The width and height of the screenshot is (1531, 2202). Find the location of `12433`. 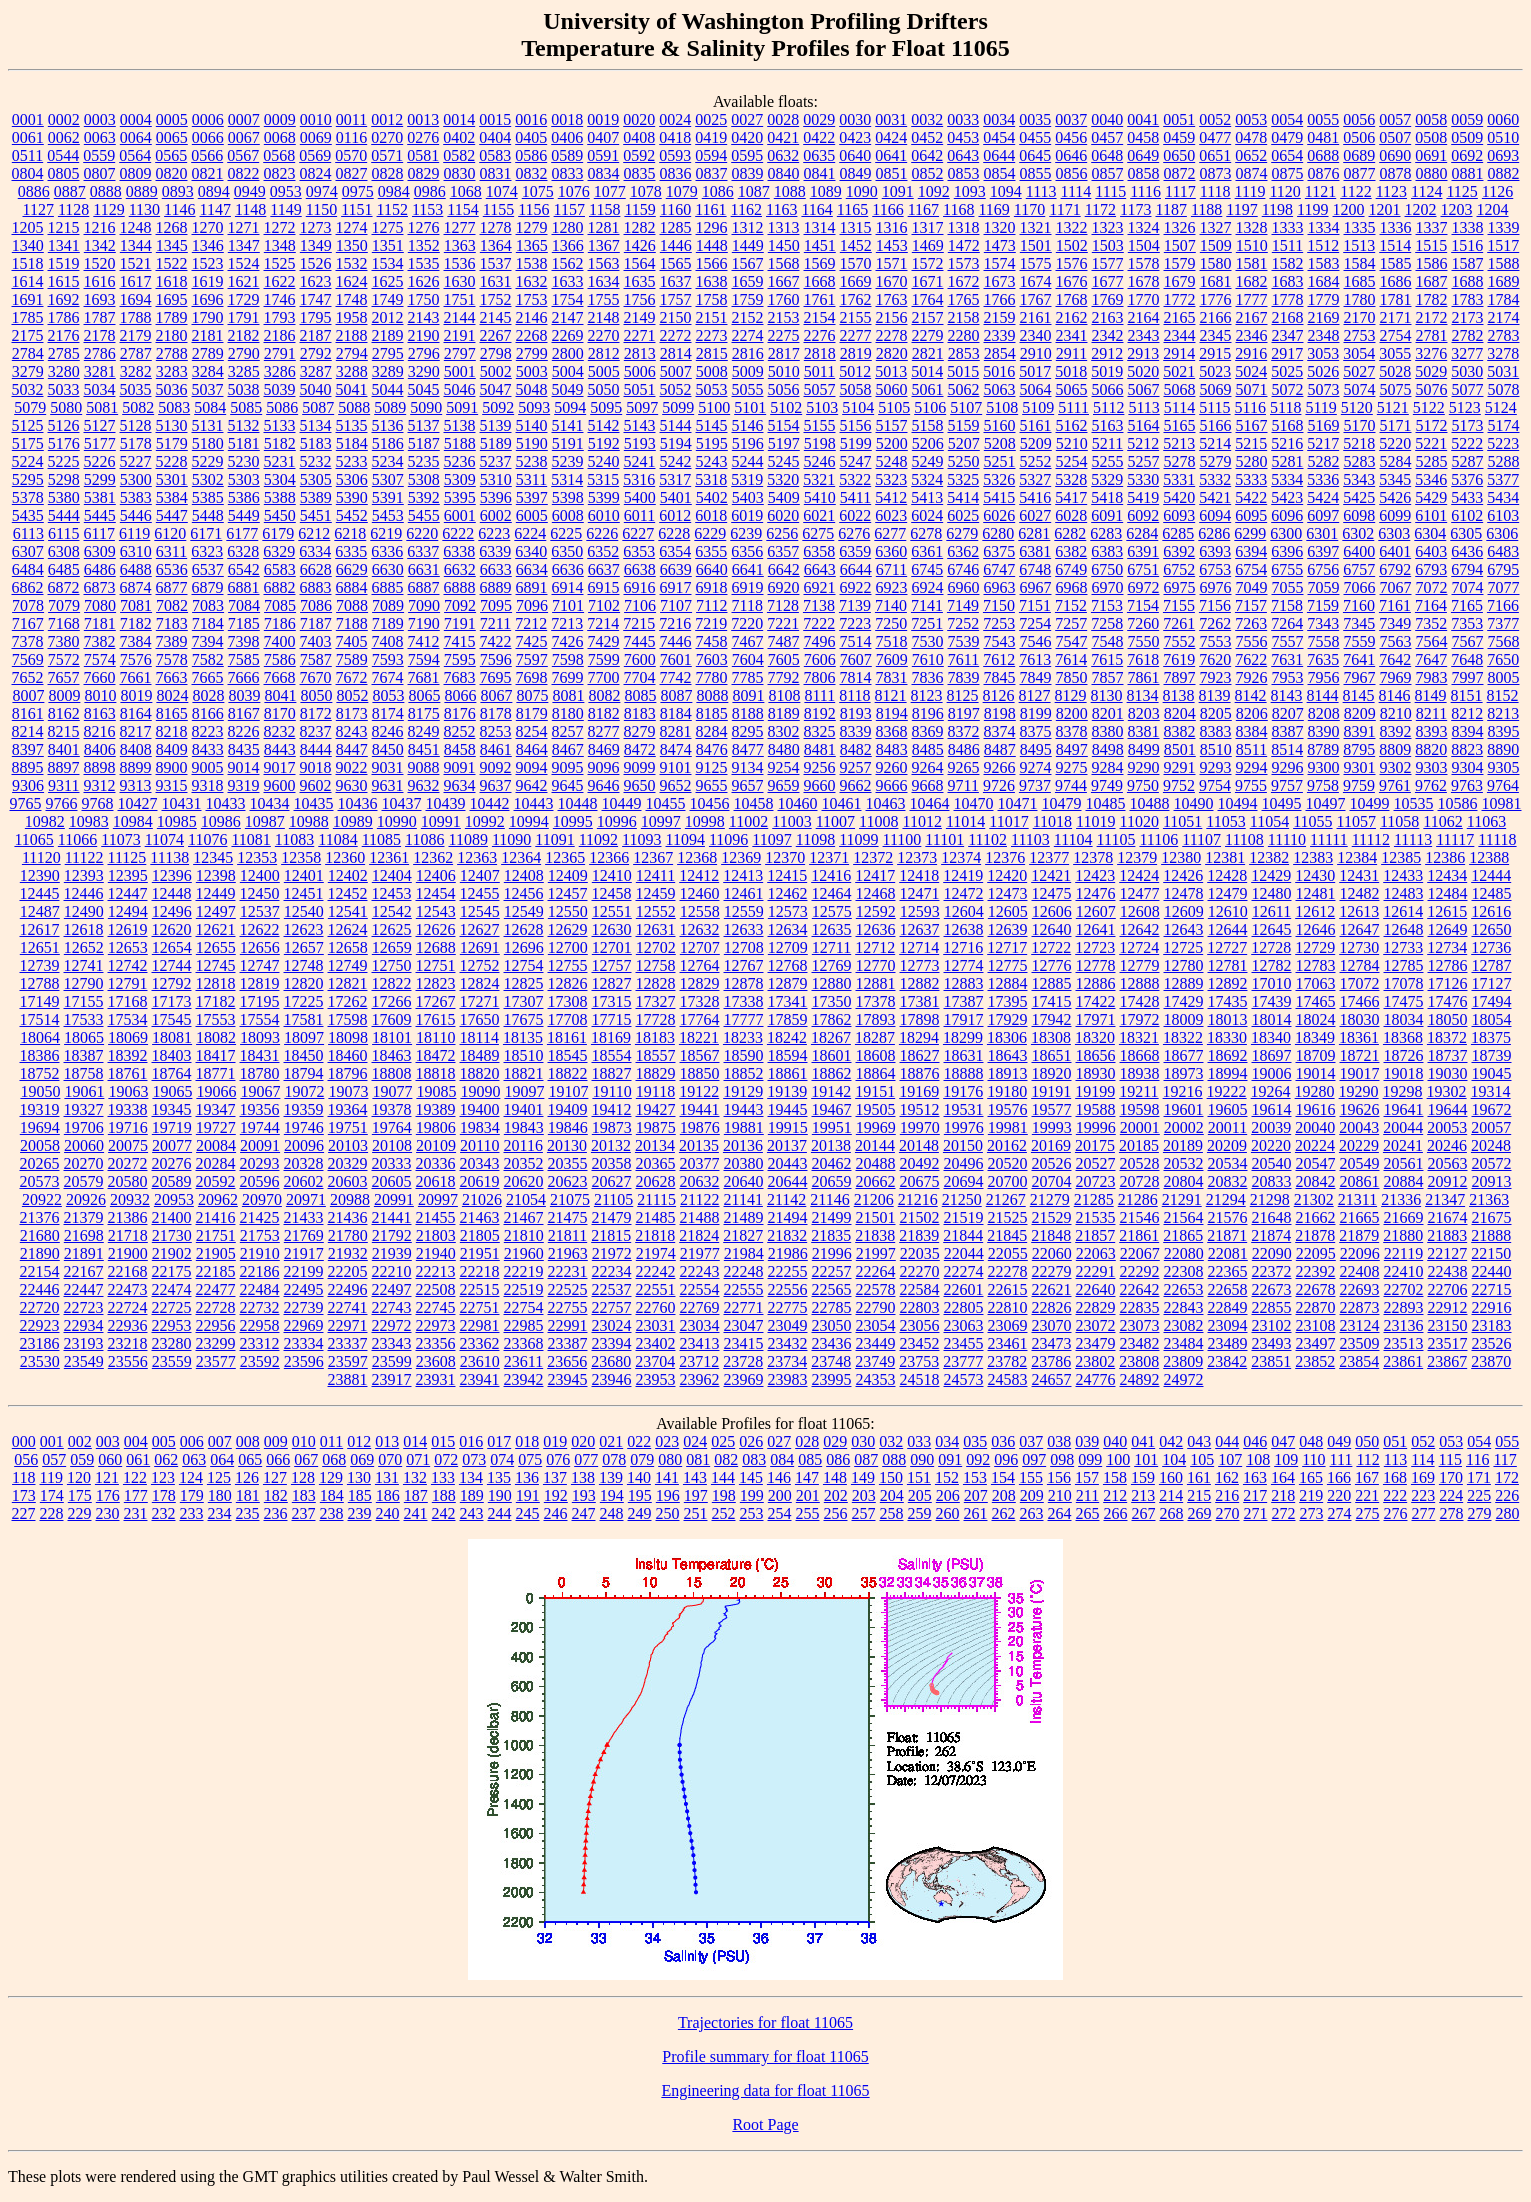

12433 is located at coordinates (1403, 875).